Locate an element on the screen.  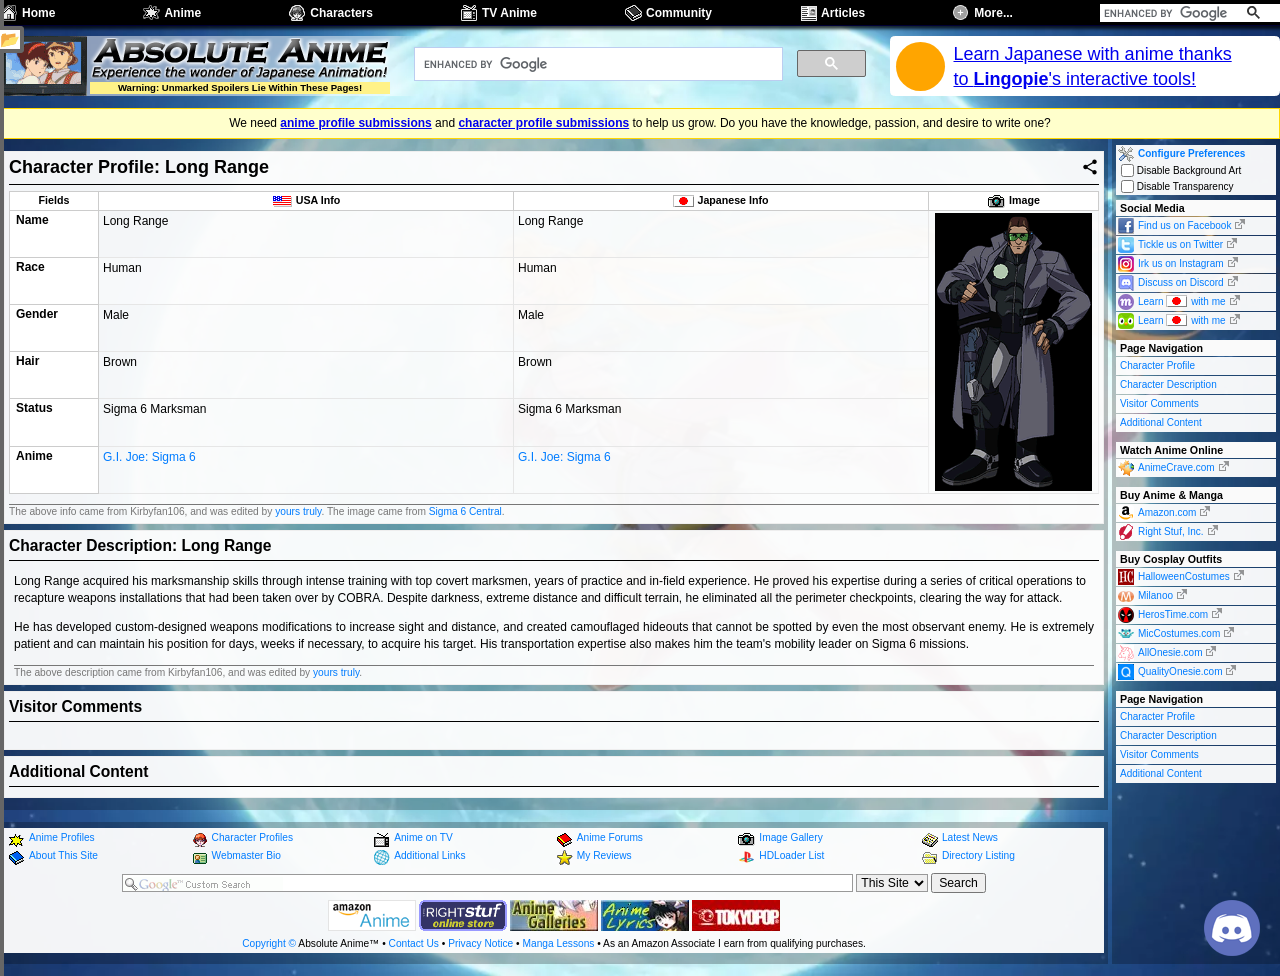
Articles is located at coordinates (843, 13).